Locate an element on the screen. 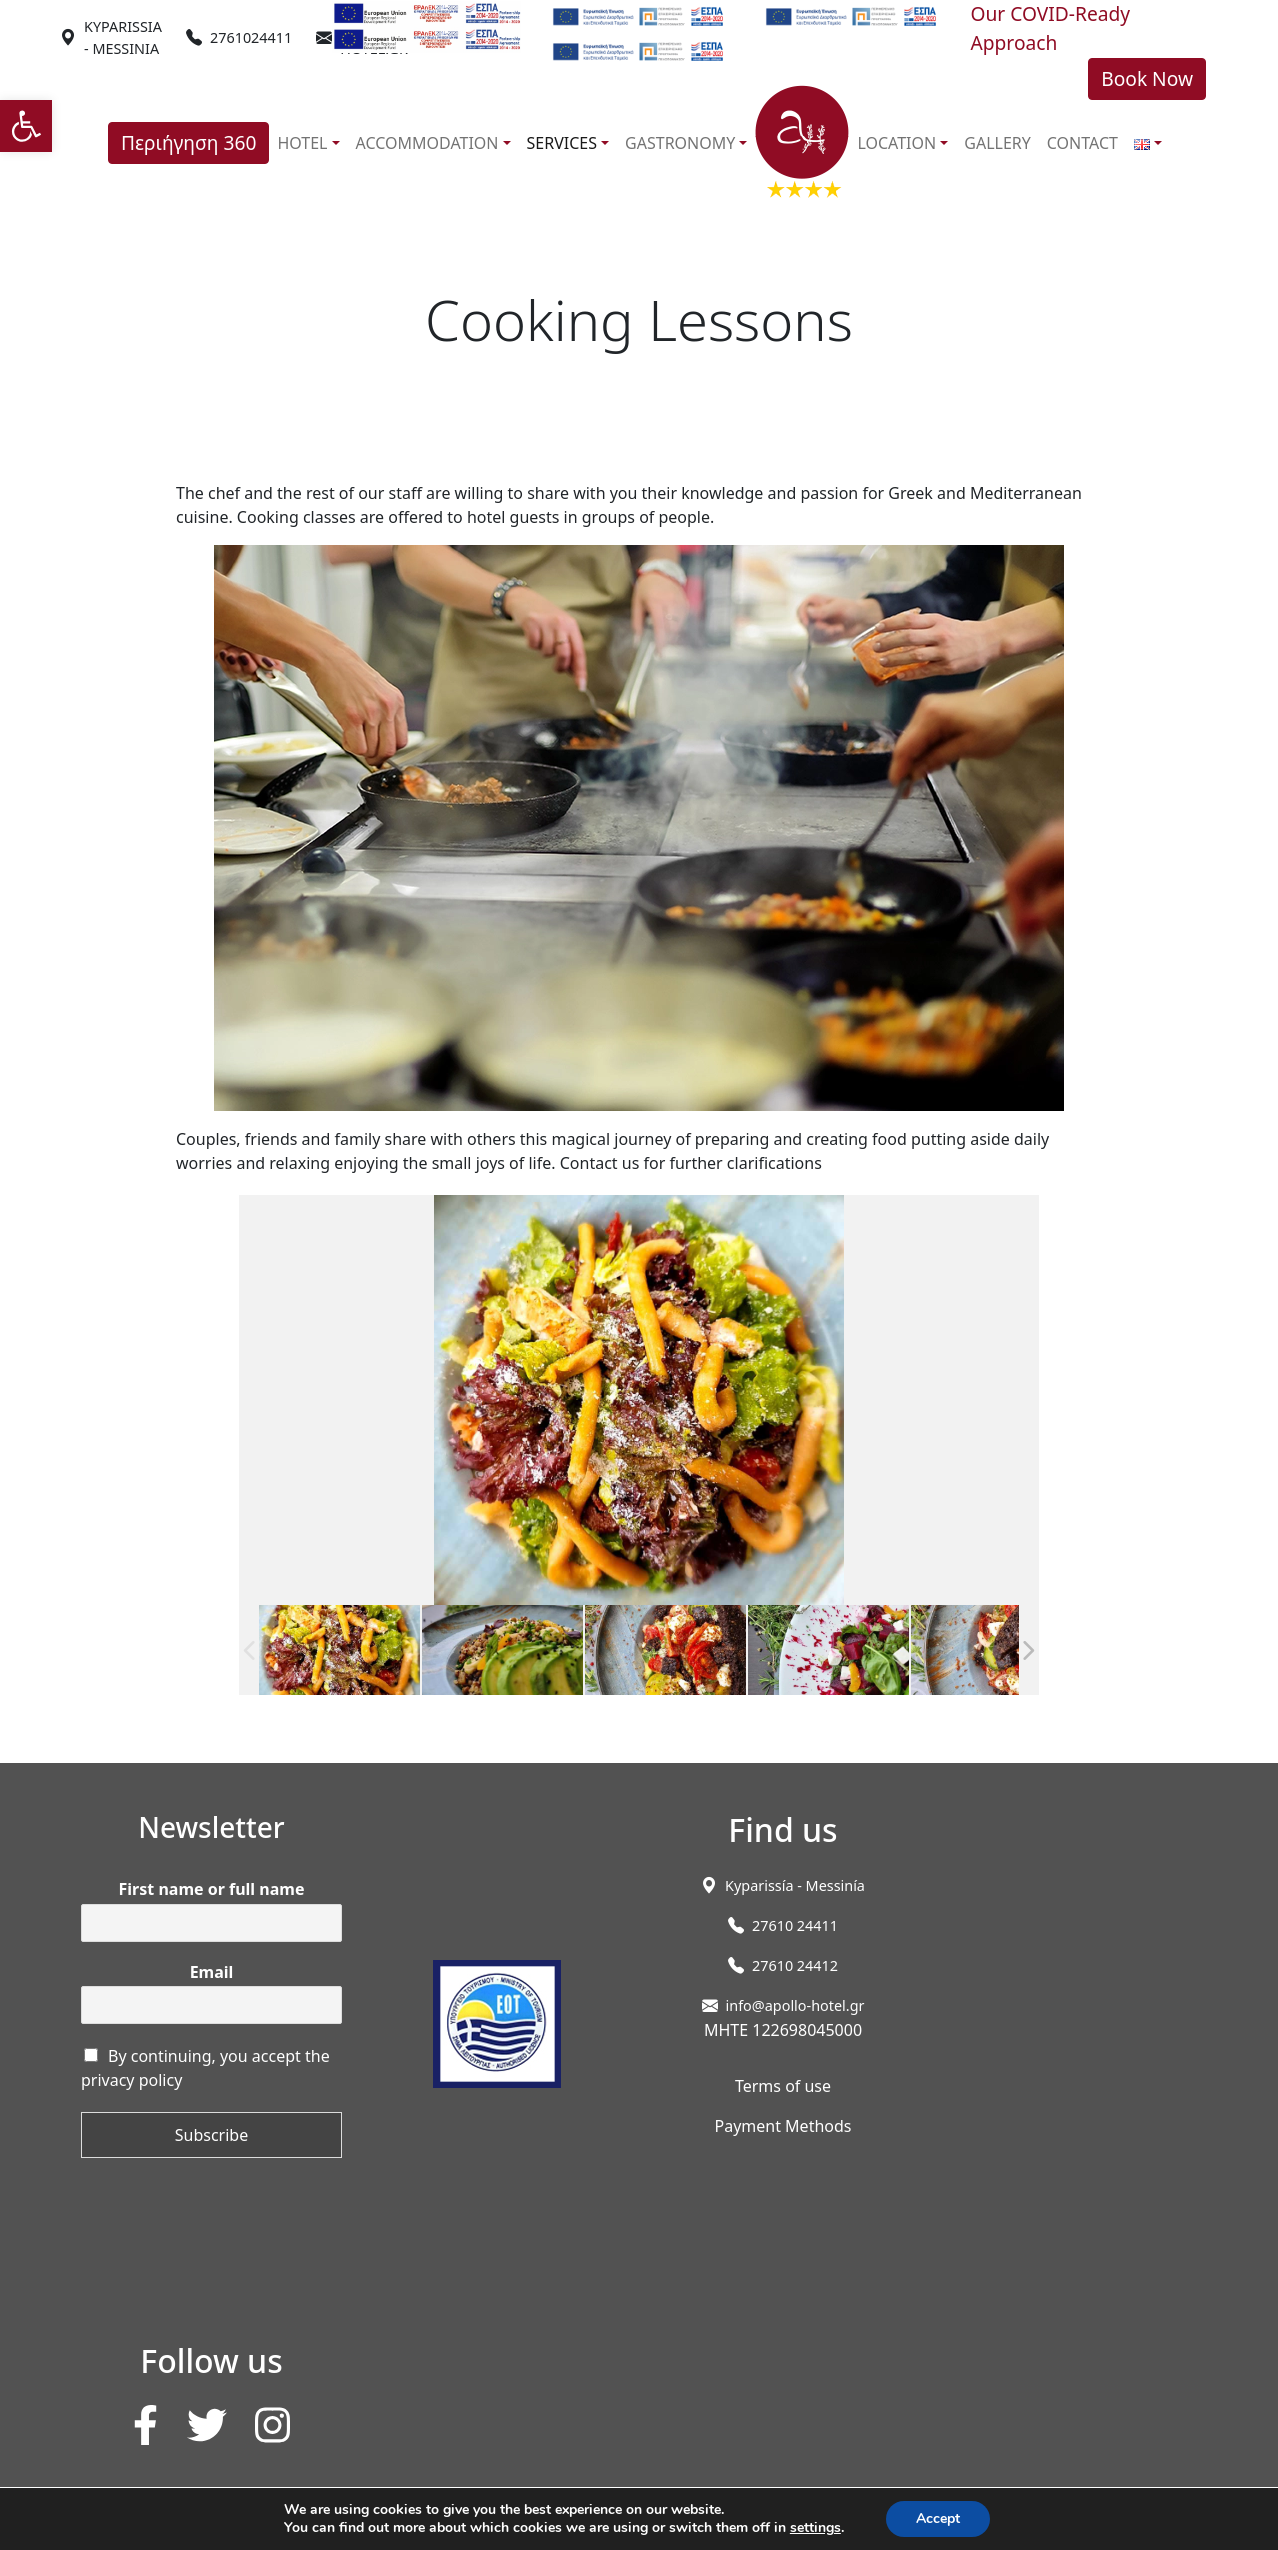 Image resolution: width=1278 pixels, height=2550 pixels. SERVICES [link] is located at coordinates (562, 143).